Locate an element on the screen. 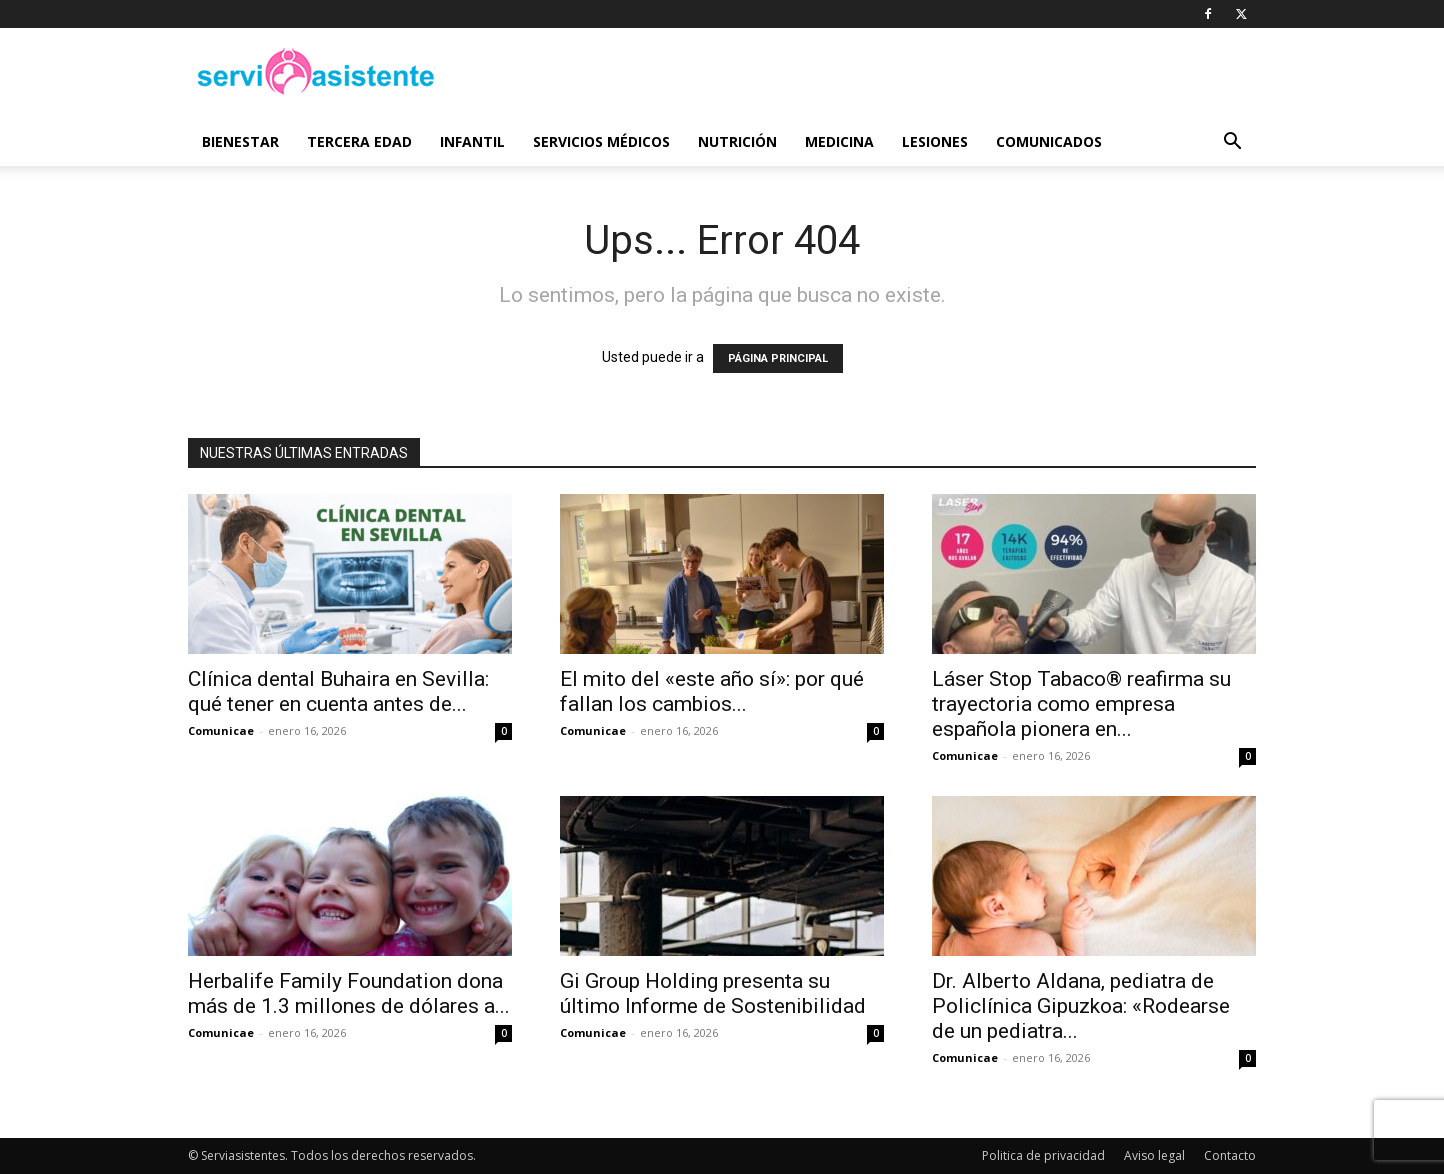 The image size is (1444, 1174). Lesiones is located at coordinates (935, 141).